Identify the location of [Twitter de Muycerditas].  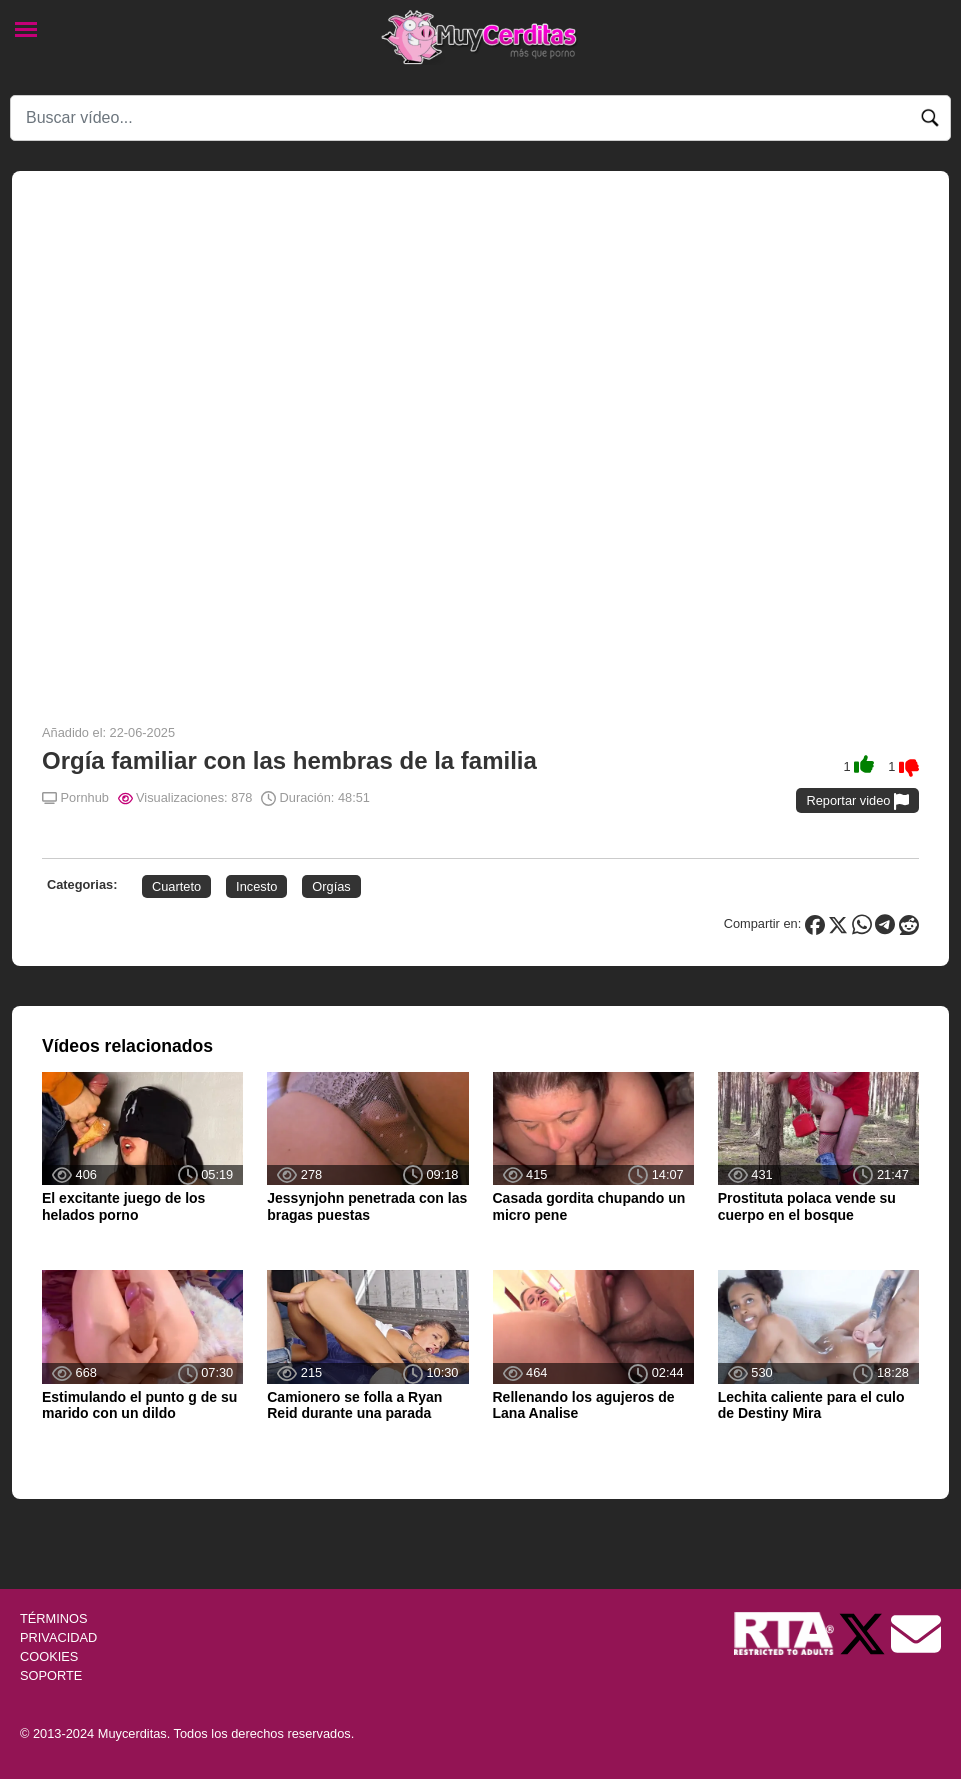
(864, 1632).